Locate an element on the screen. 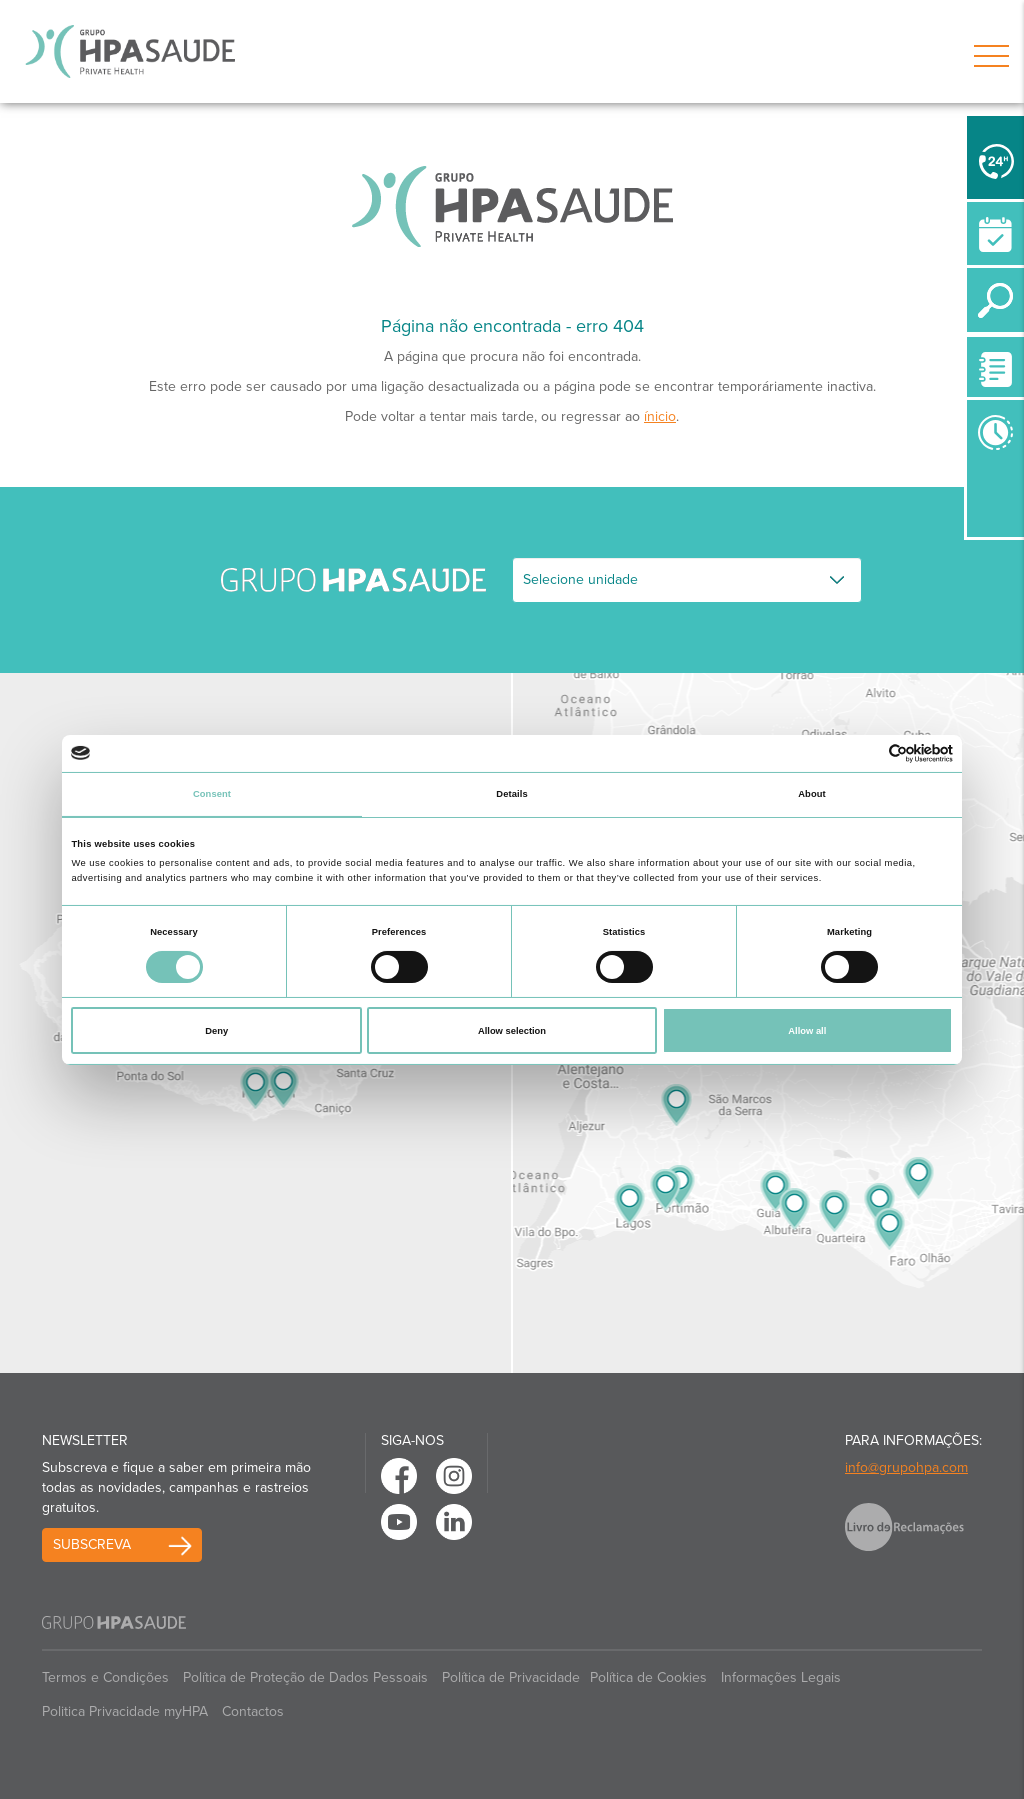  Subscreva is located at coordinates (92, 1544).